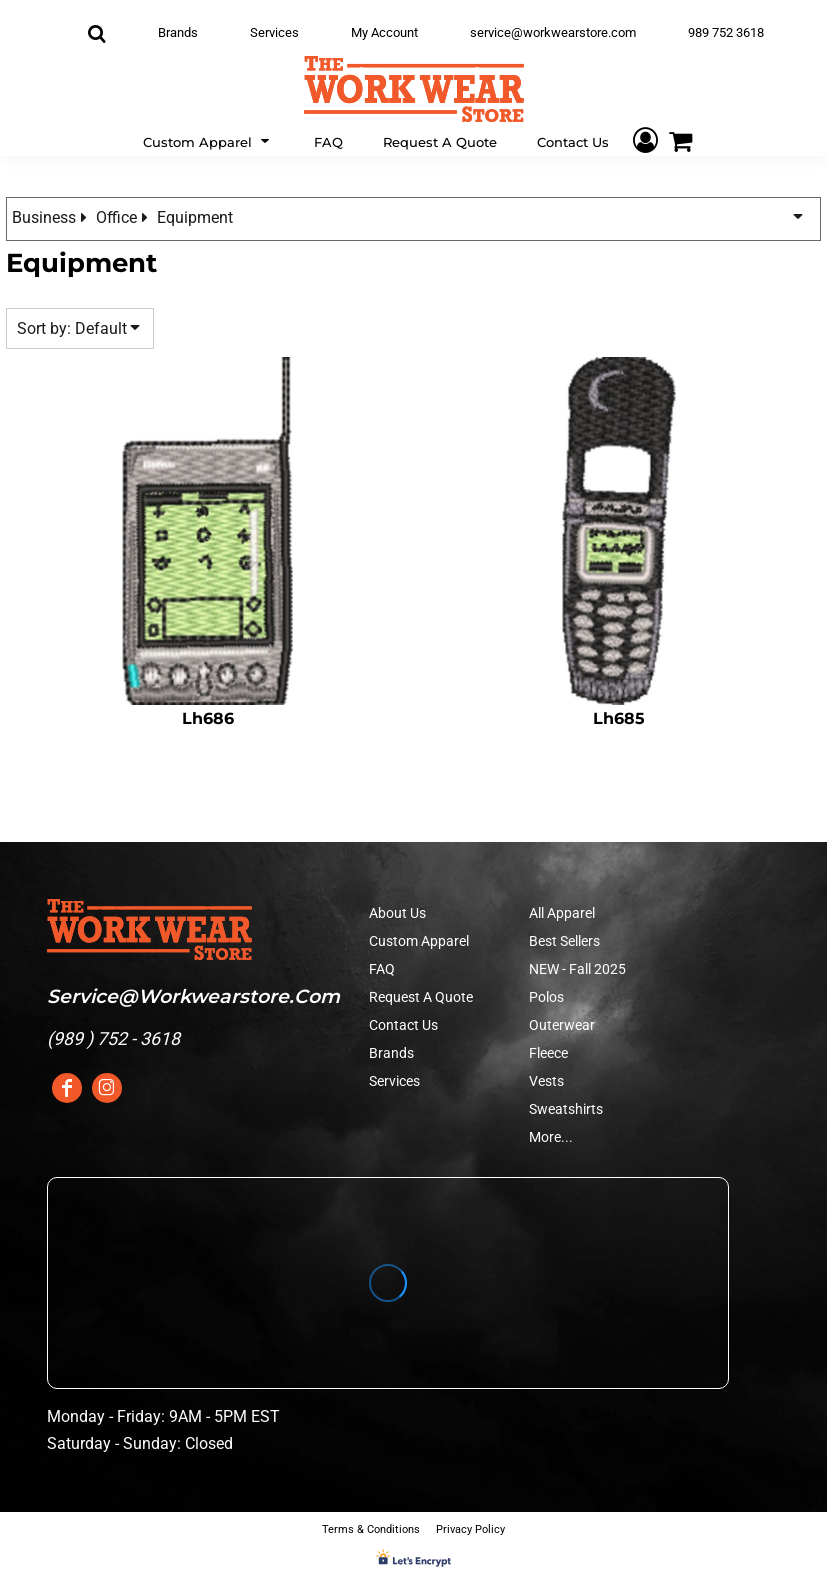 This screenshot has width=827, height=1572. What do you see at coordinates (371, 1529) in the screenshot?
I see `Terms & Conditions` at bounding box center [371, 1529].